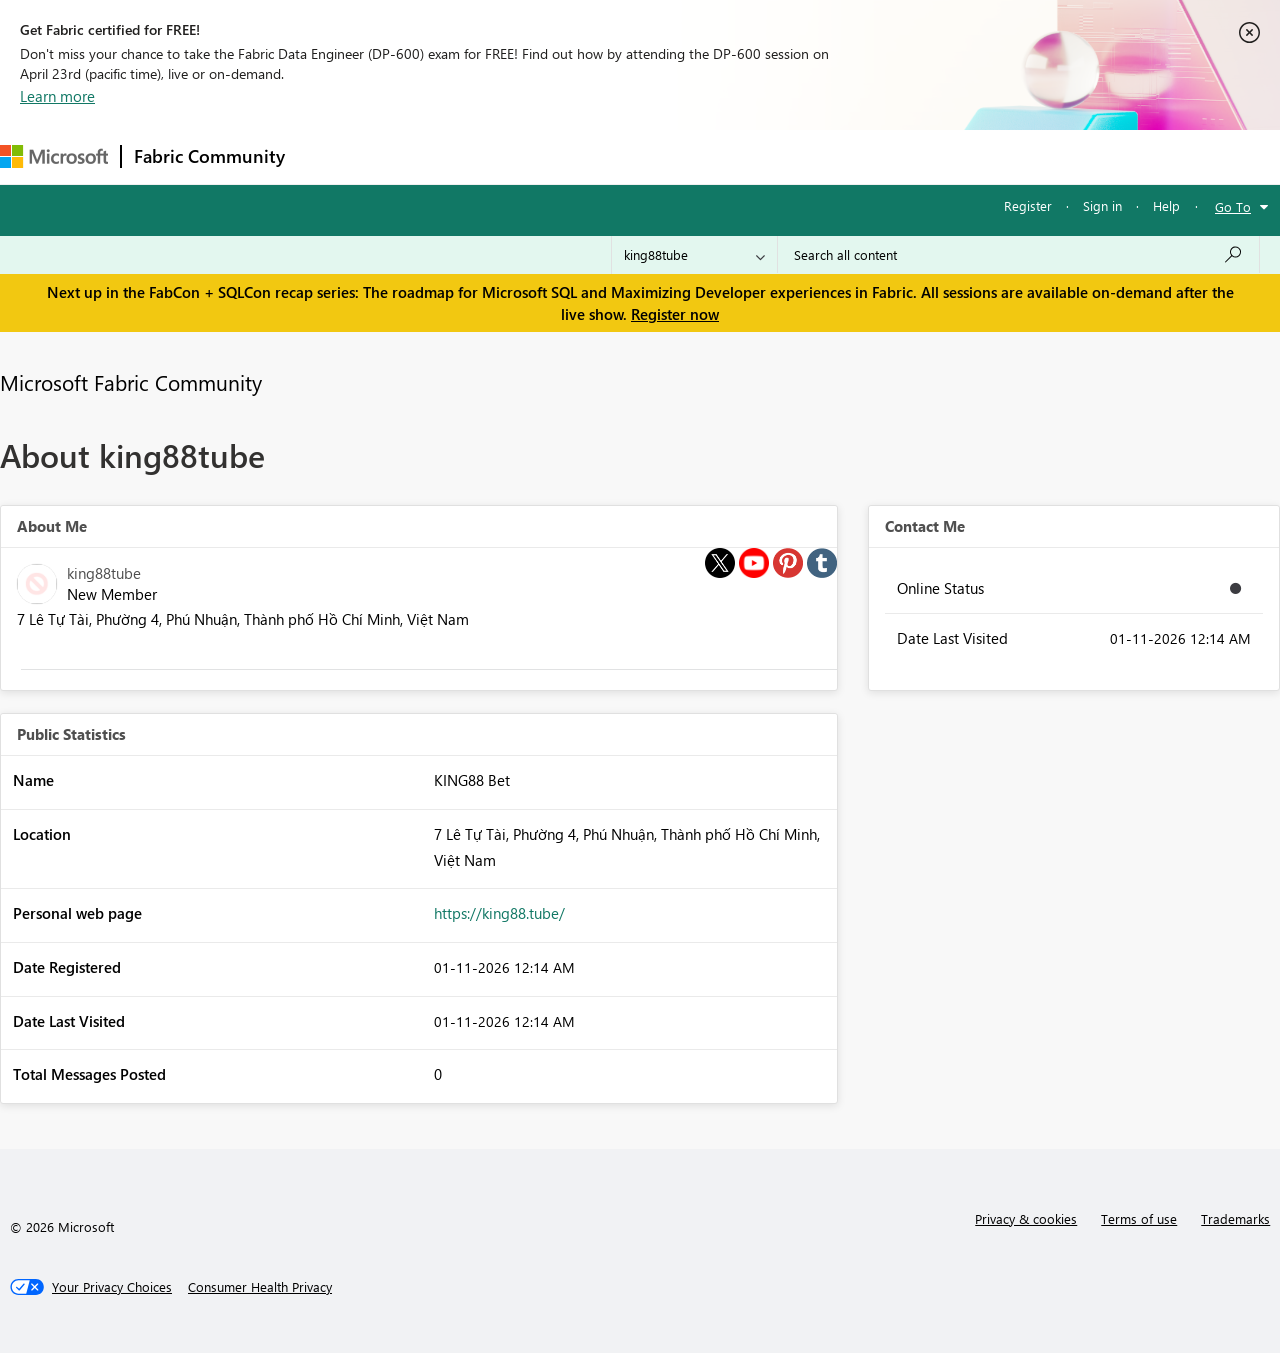 This screenshot has width=1280, height=1353. What do you see at coordinates (260, 1287) in the screenshot?
I see `[Consumer Health Privacy]` at bounding box center [260, 1287].